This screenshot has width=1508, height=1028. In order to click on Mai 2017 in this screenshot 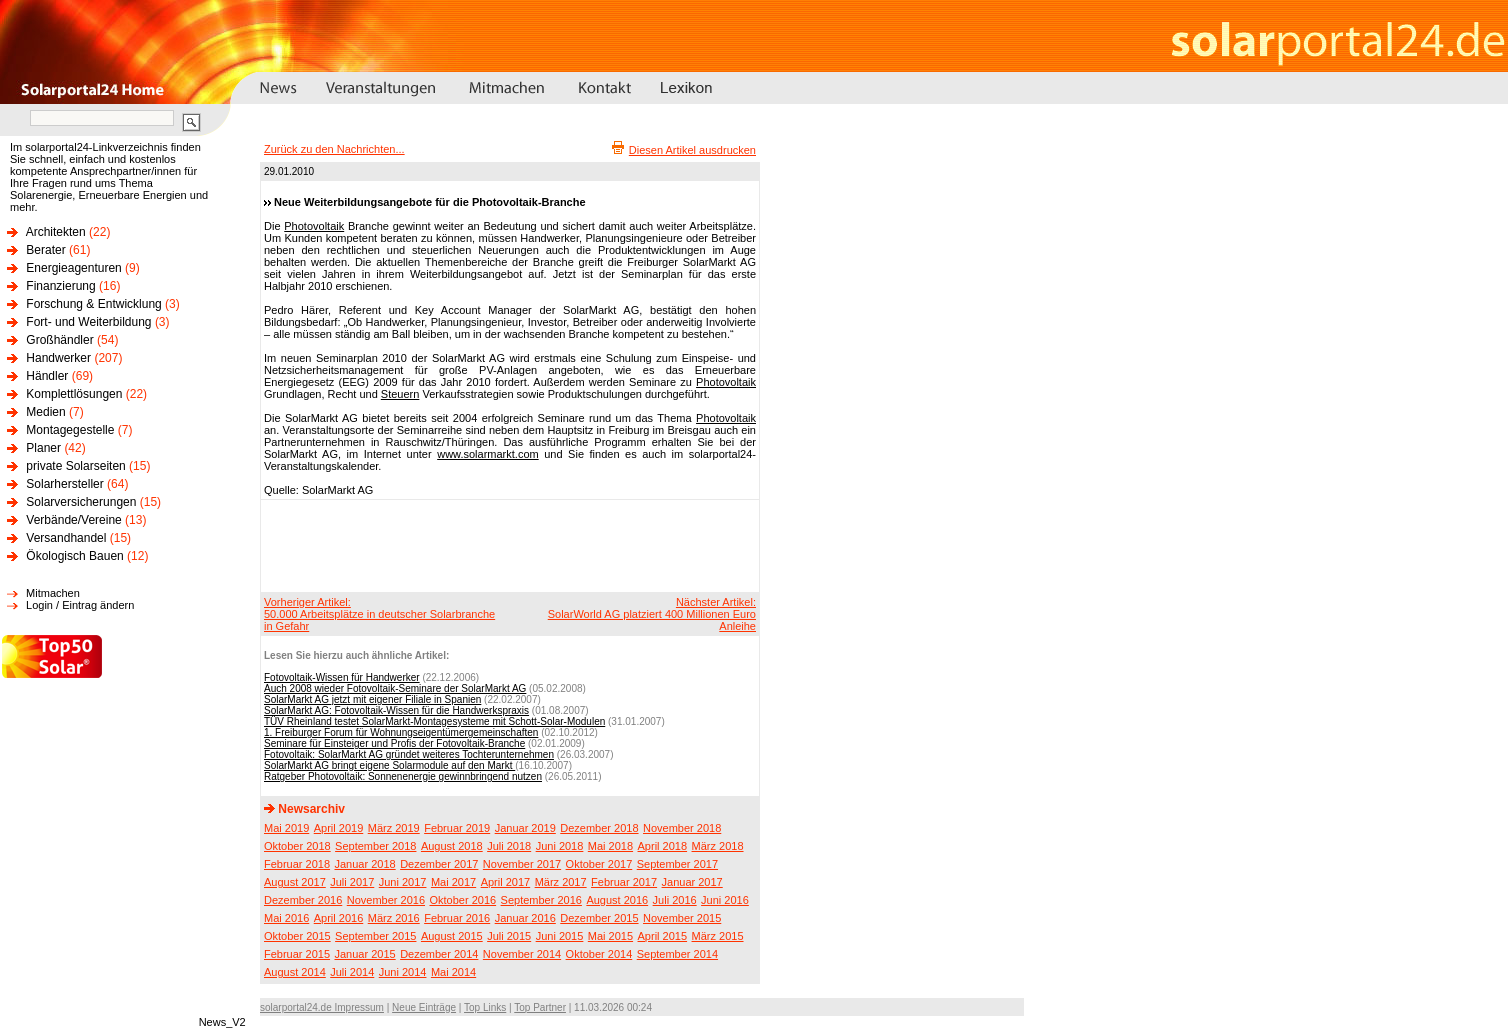, I will do `click(453, 882)`.